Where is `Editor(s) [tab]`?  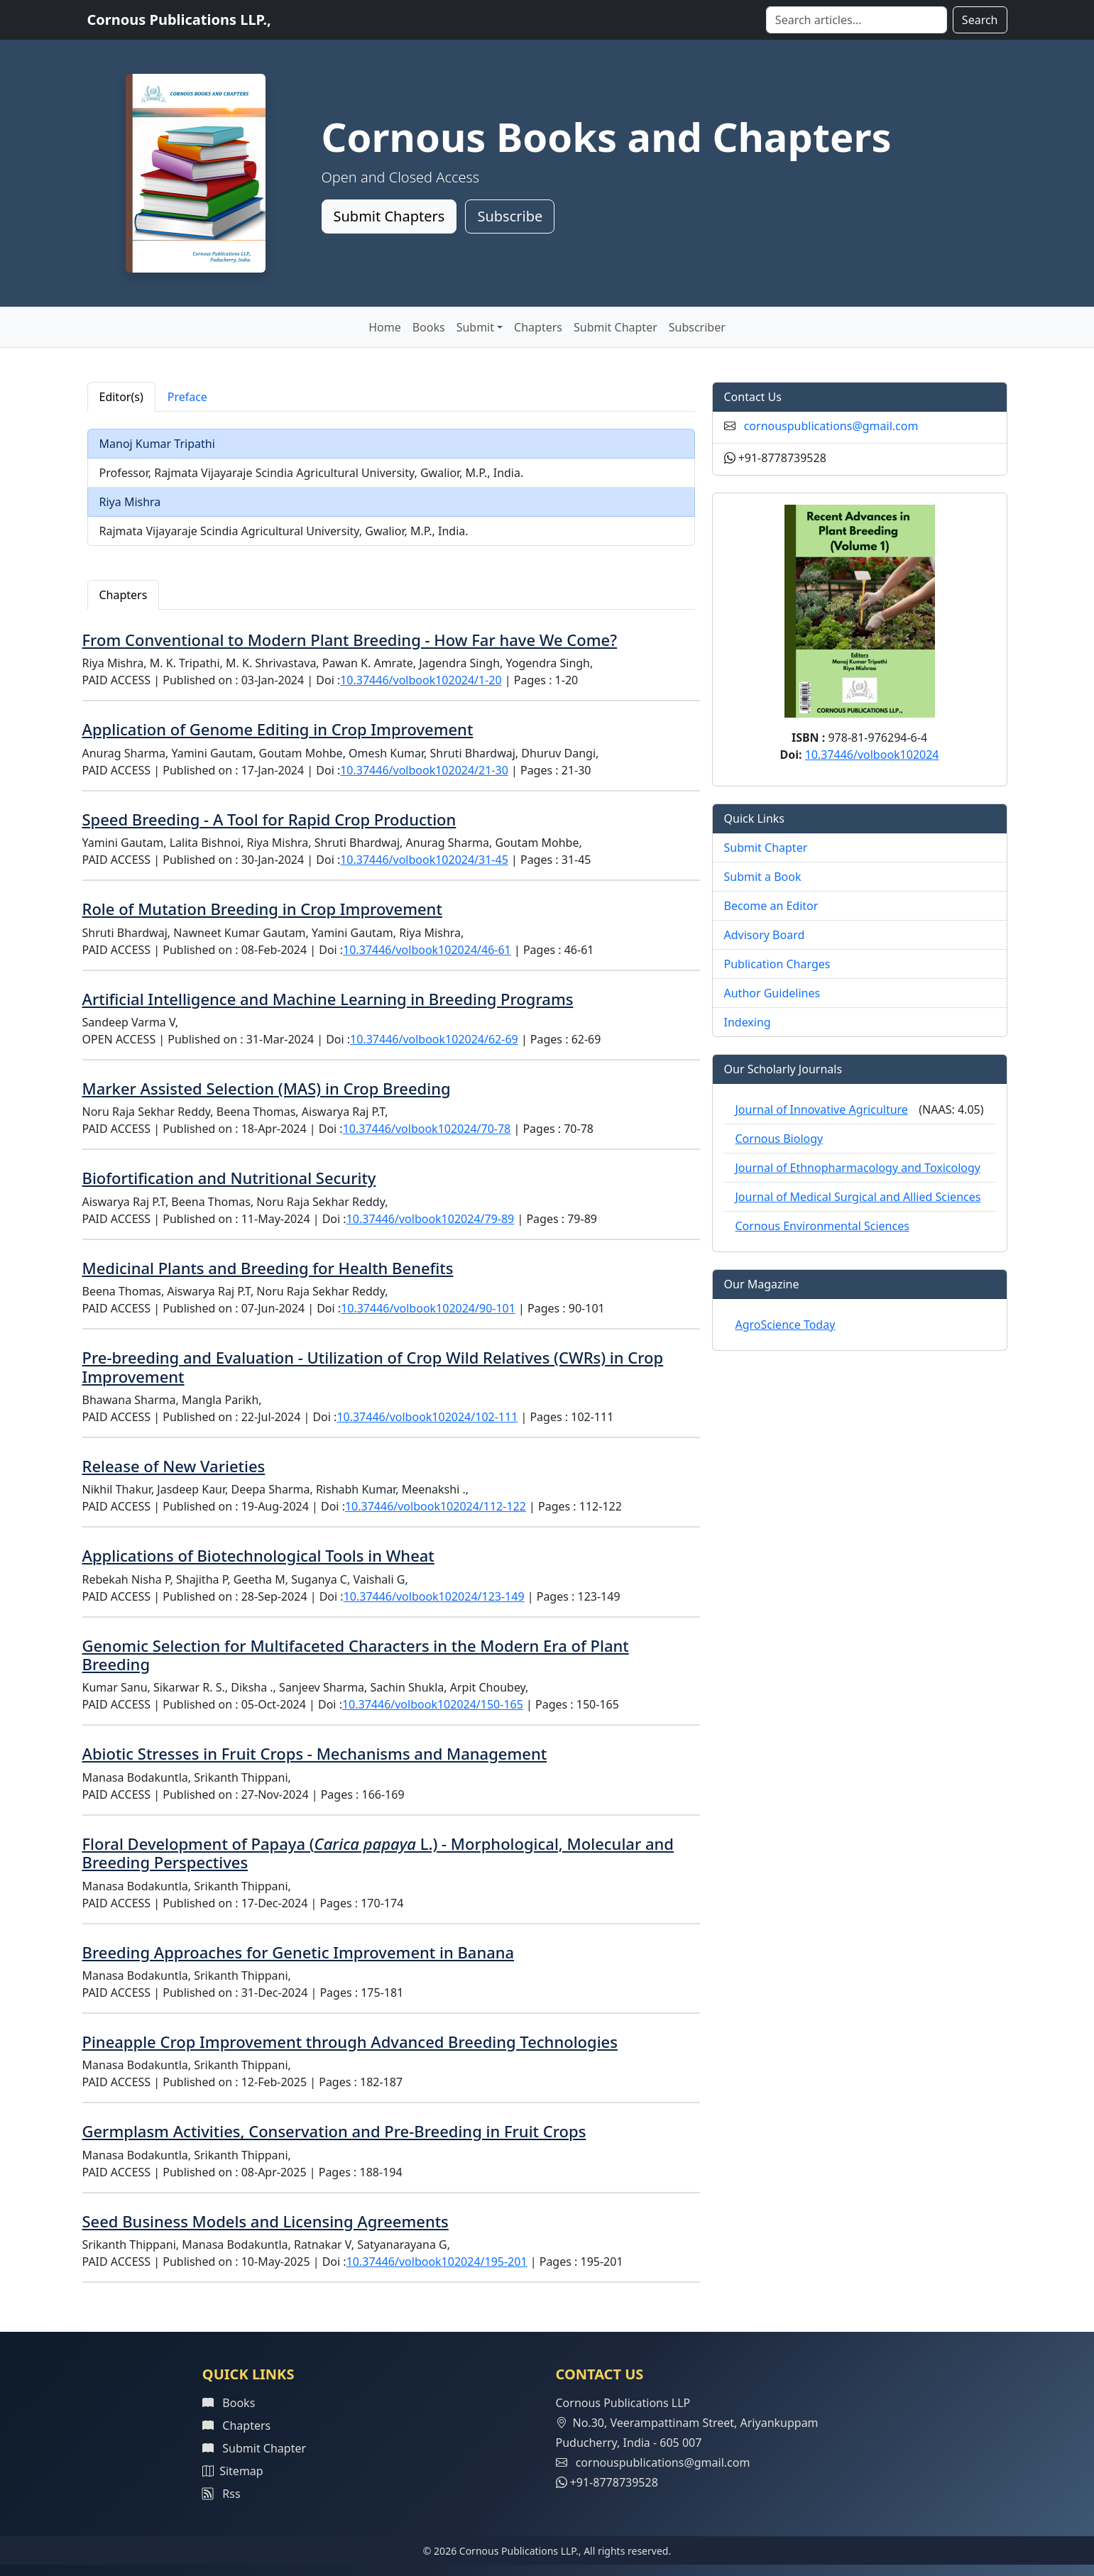 Editor(s) [tab] is located at coordinates (121, 397).